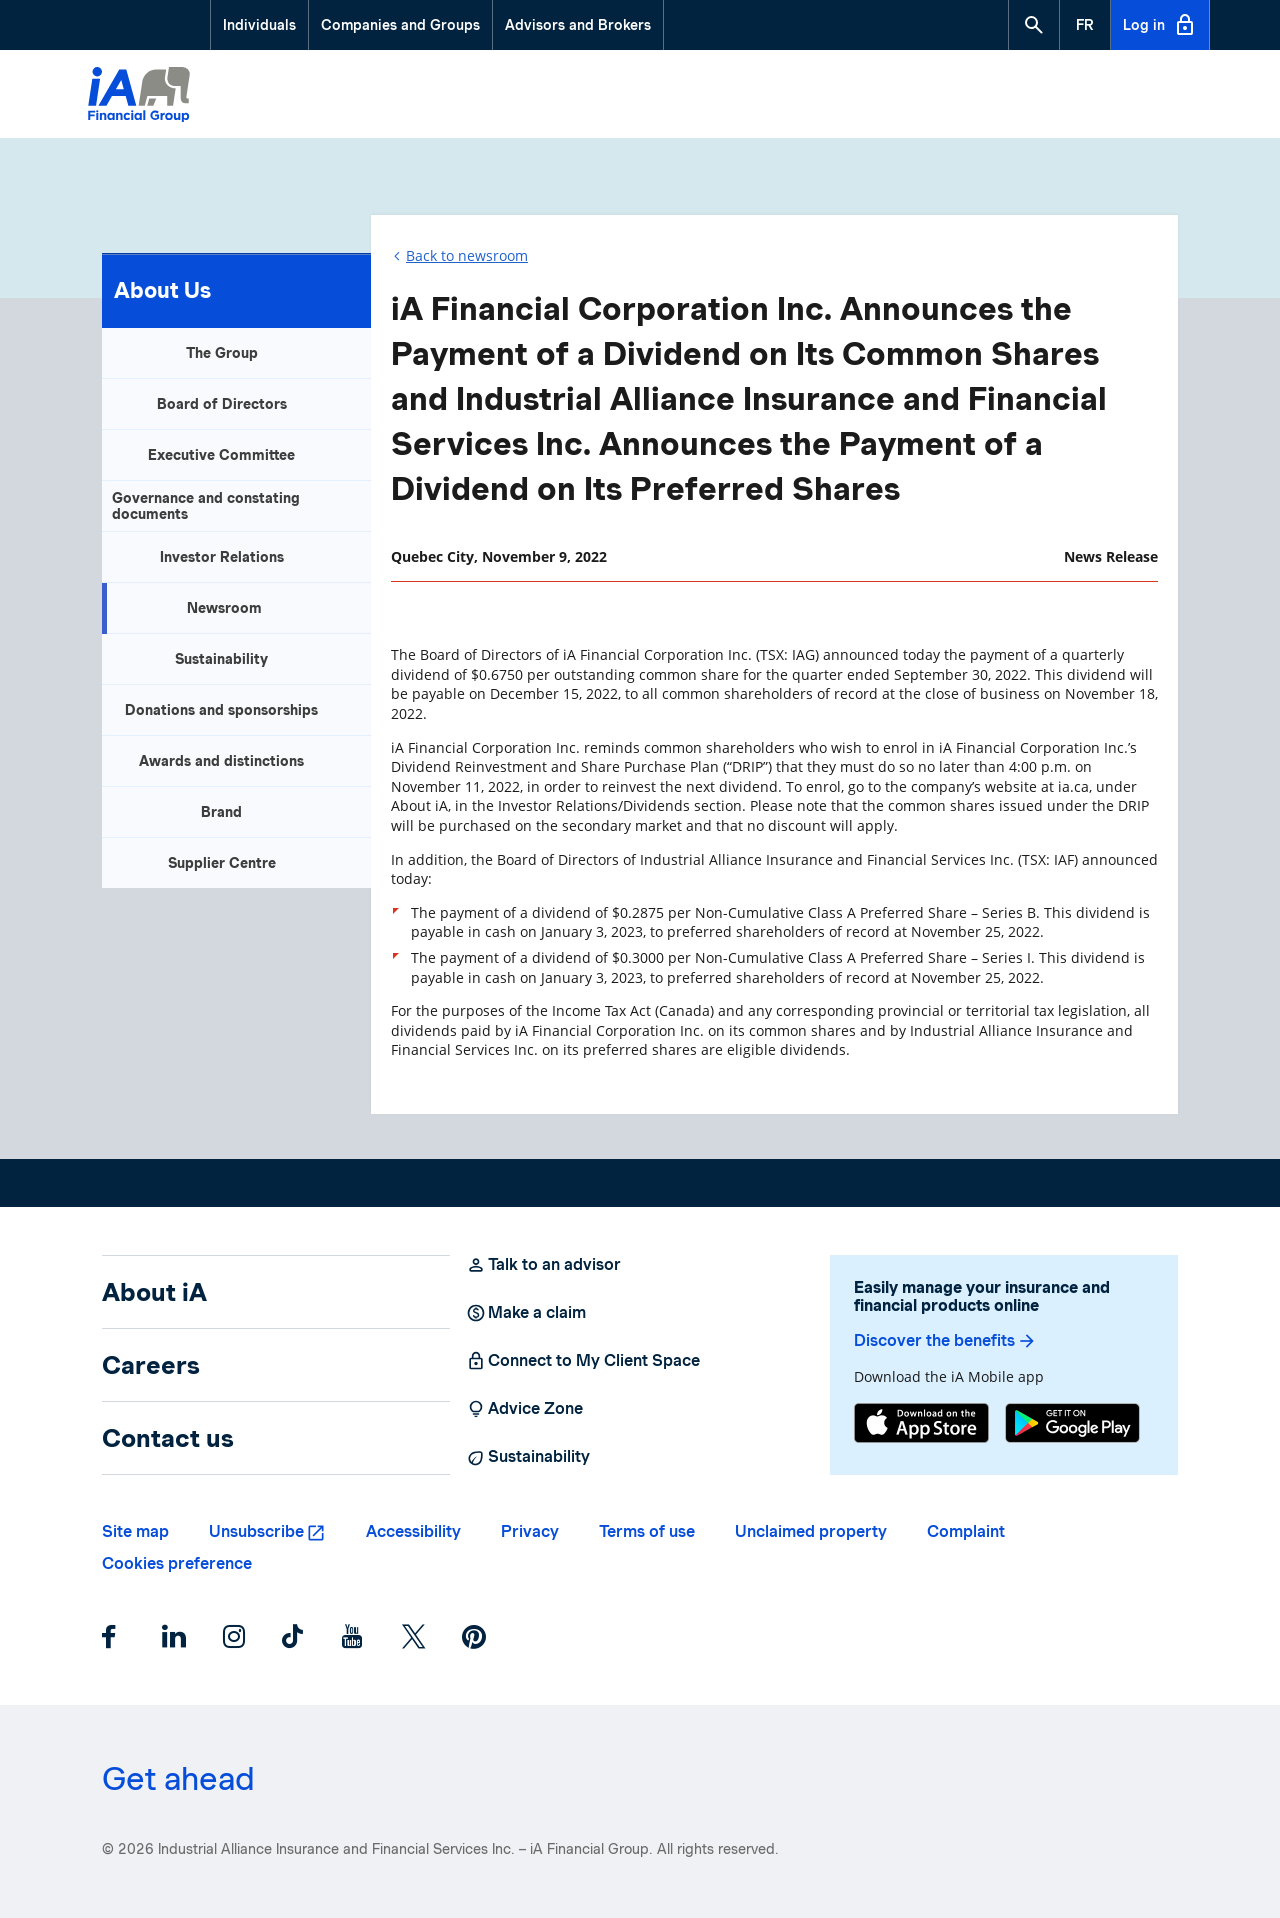  I want to click on [French], so click(1085, 25).